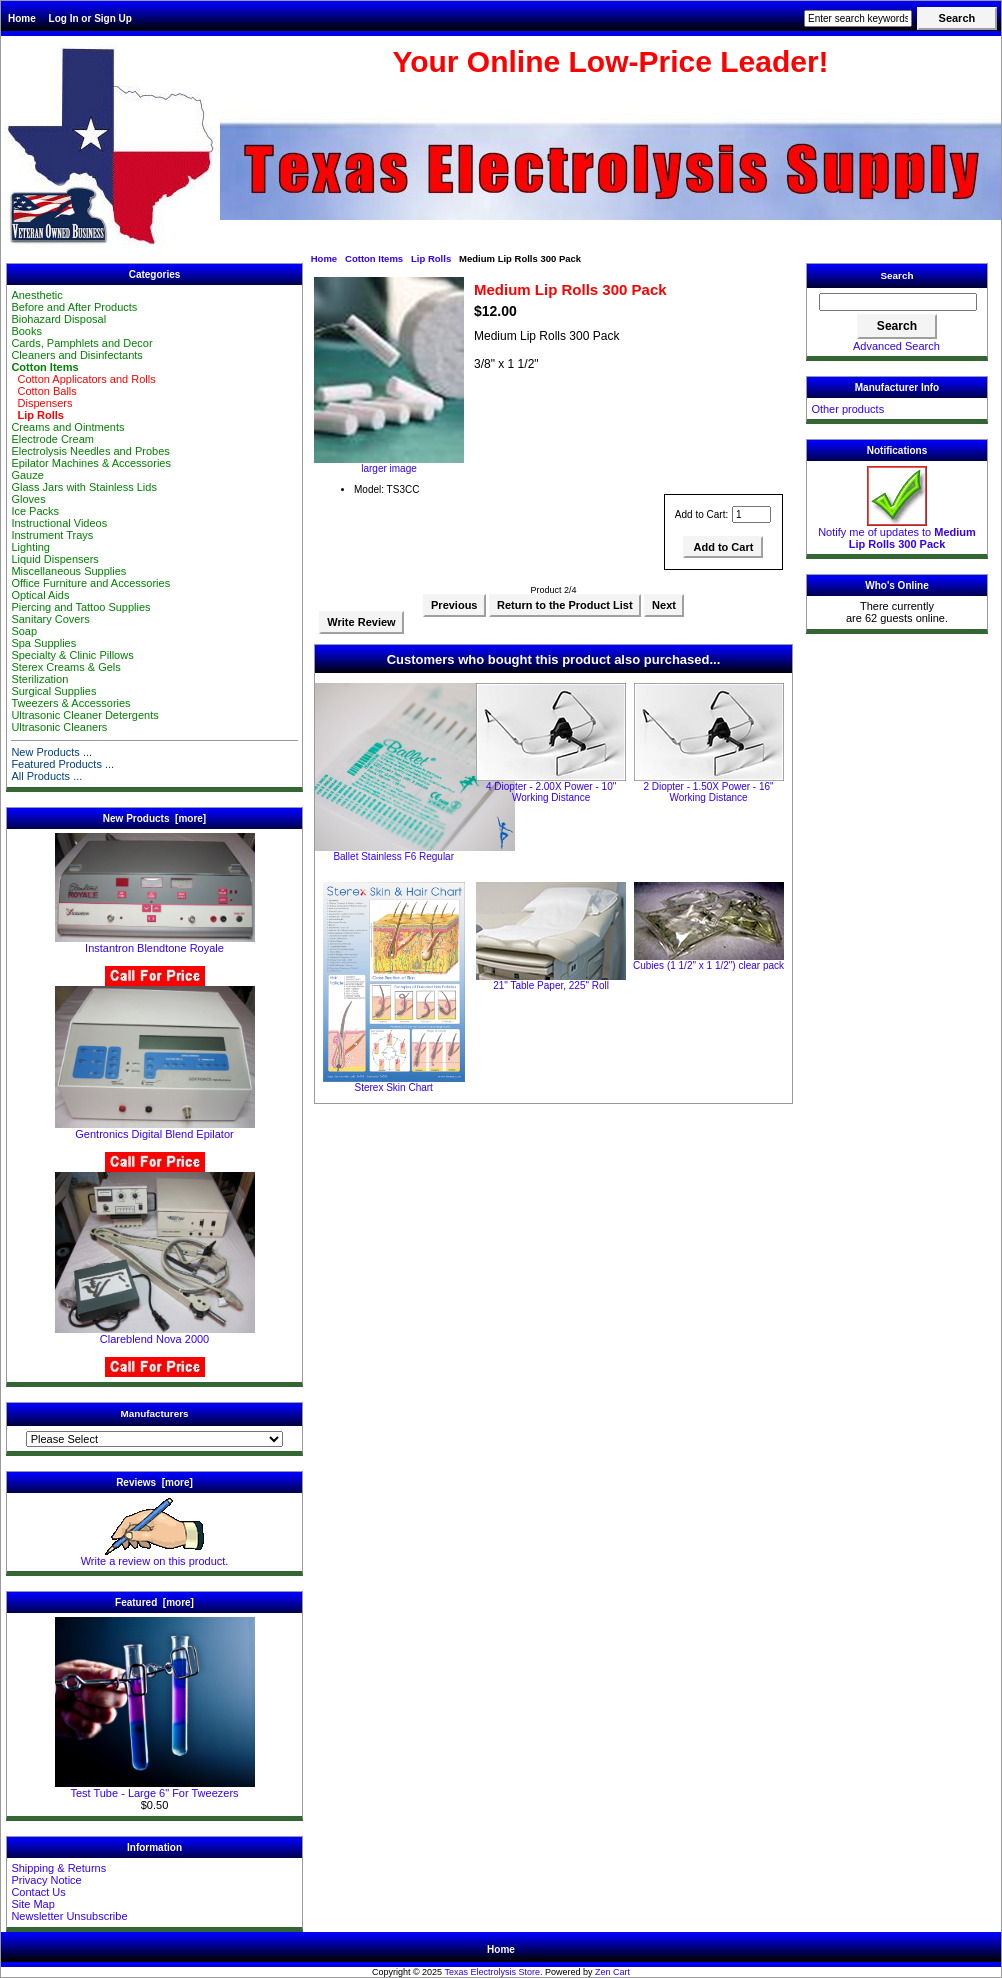 This screenshot has width=1002, height=1978. Describe the element at coordinates (90, 583) in the screenshot. I see `Office Furniture and Accessories` at that location.